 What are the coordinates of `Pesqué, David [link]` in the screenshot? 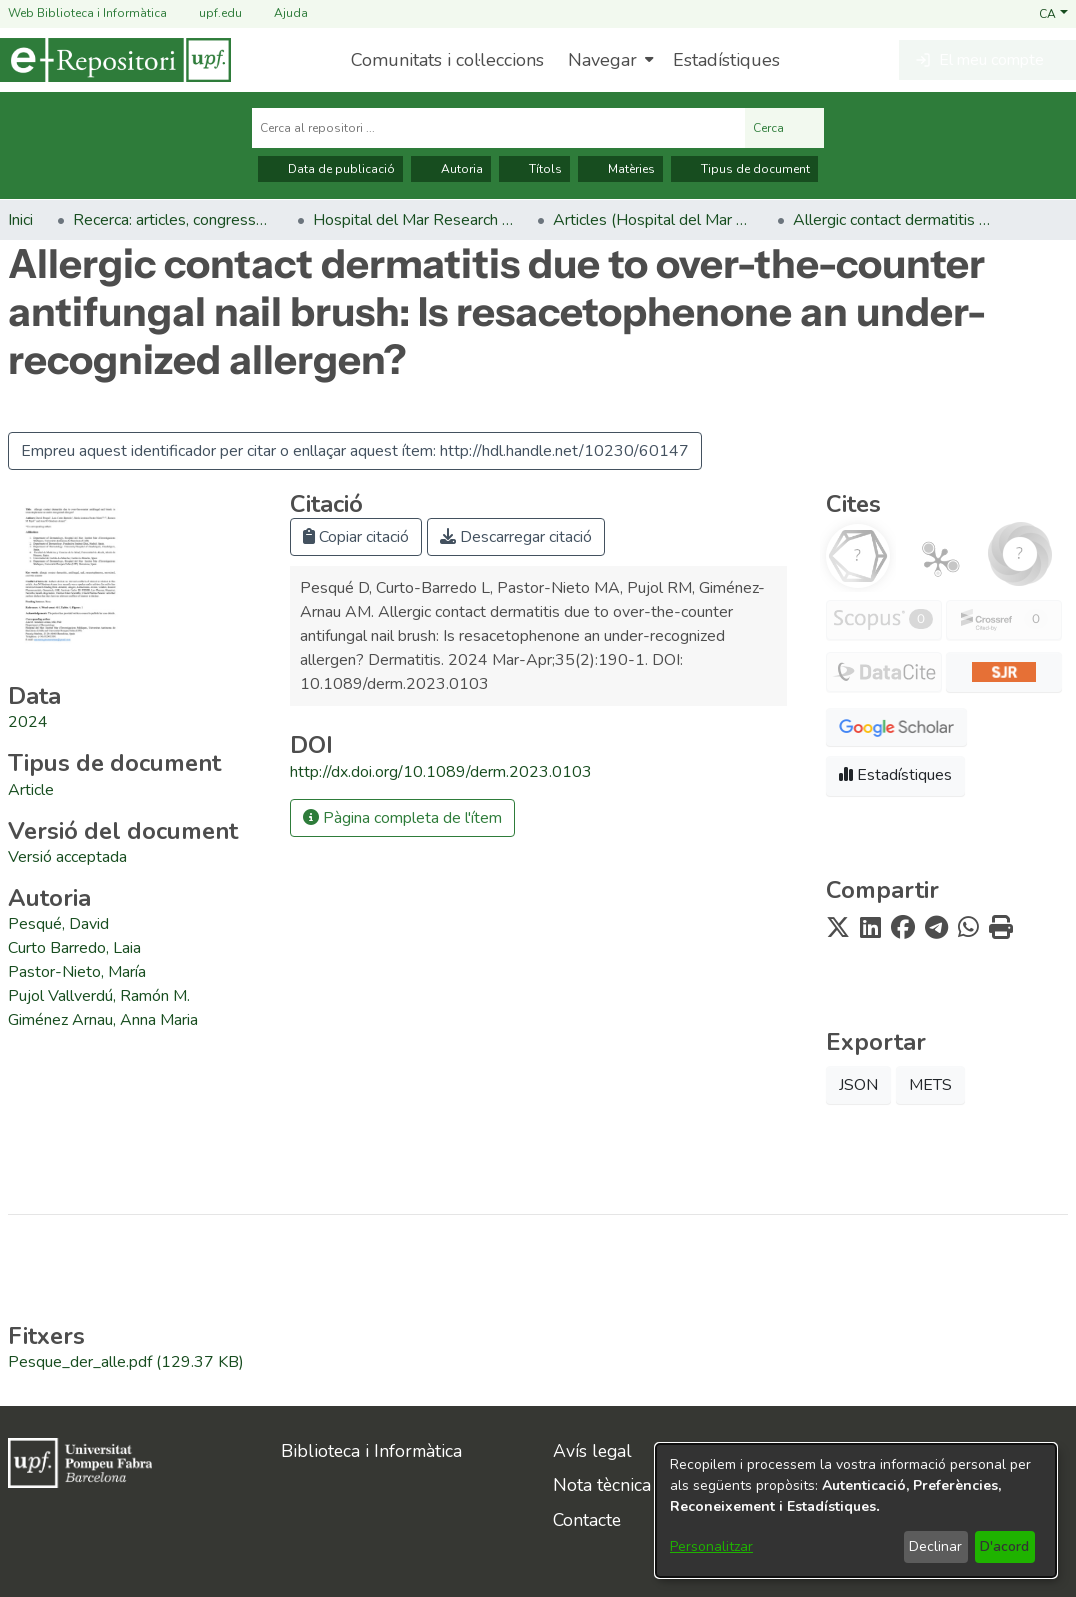 It's located at (58, 924).